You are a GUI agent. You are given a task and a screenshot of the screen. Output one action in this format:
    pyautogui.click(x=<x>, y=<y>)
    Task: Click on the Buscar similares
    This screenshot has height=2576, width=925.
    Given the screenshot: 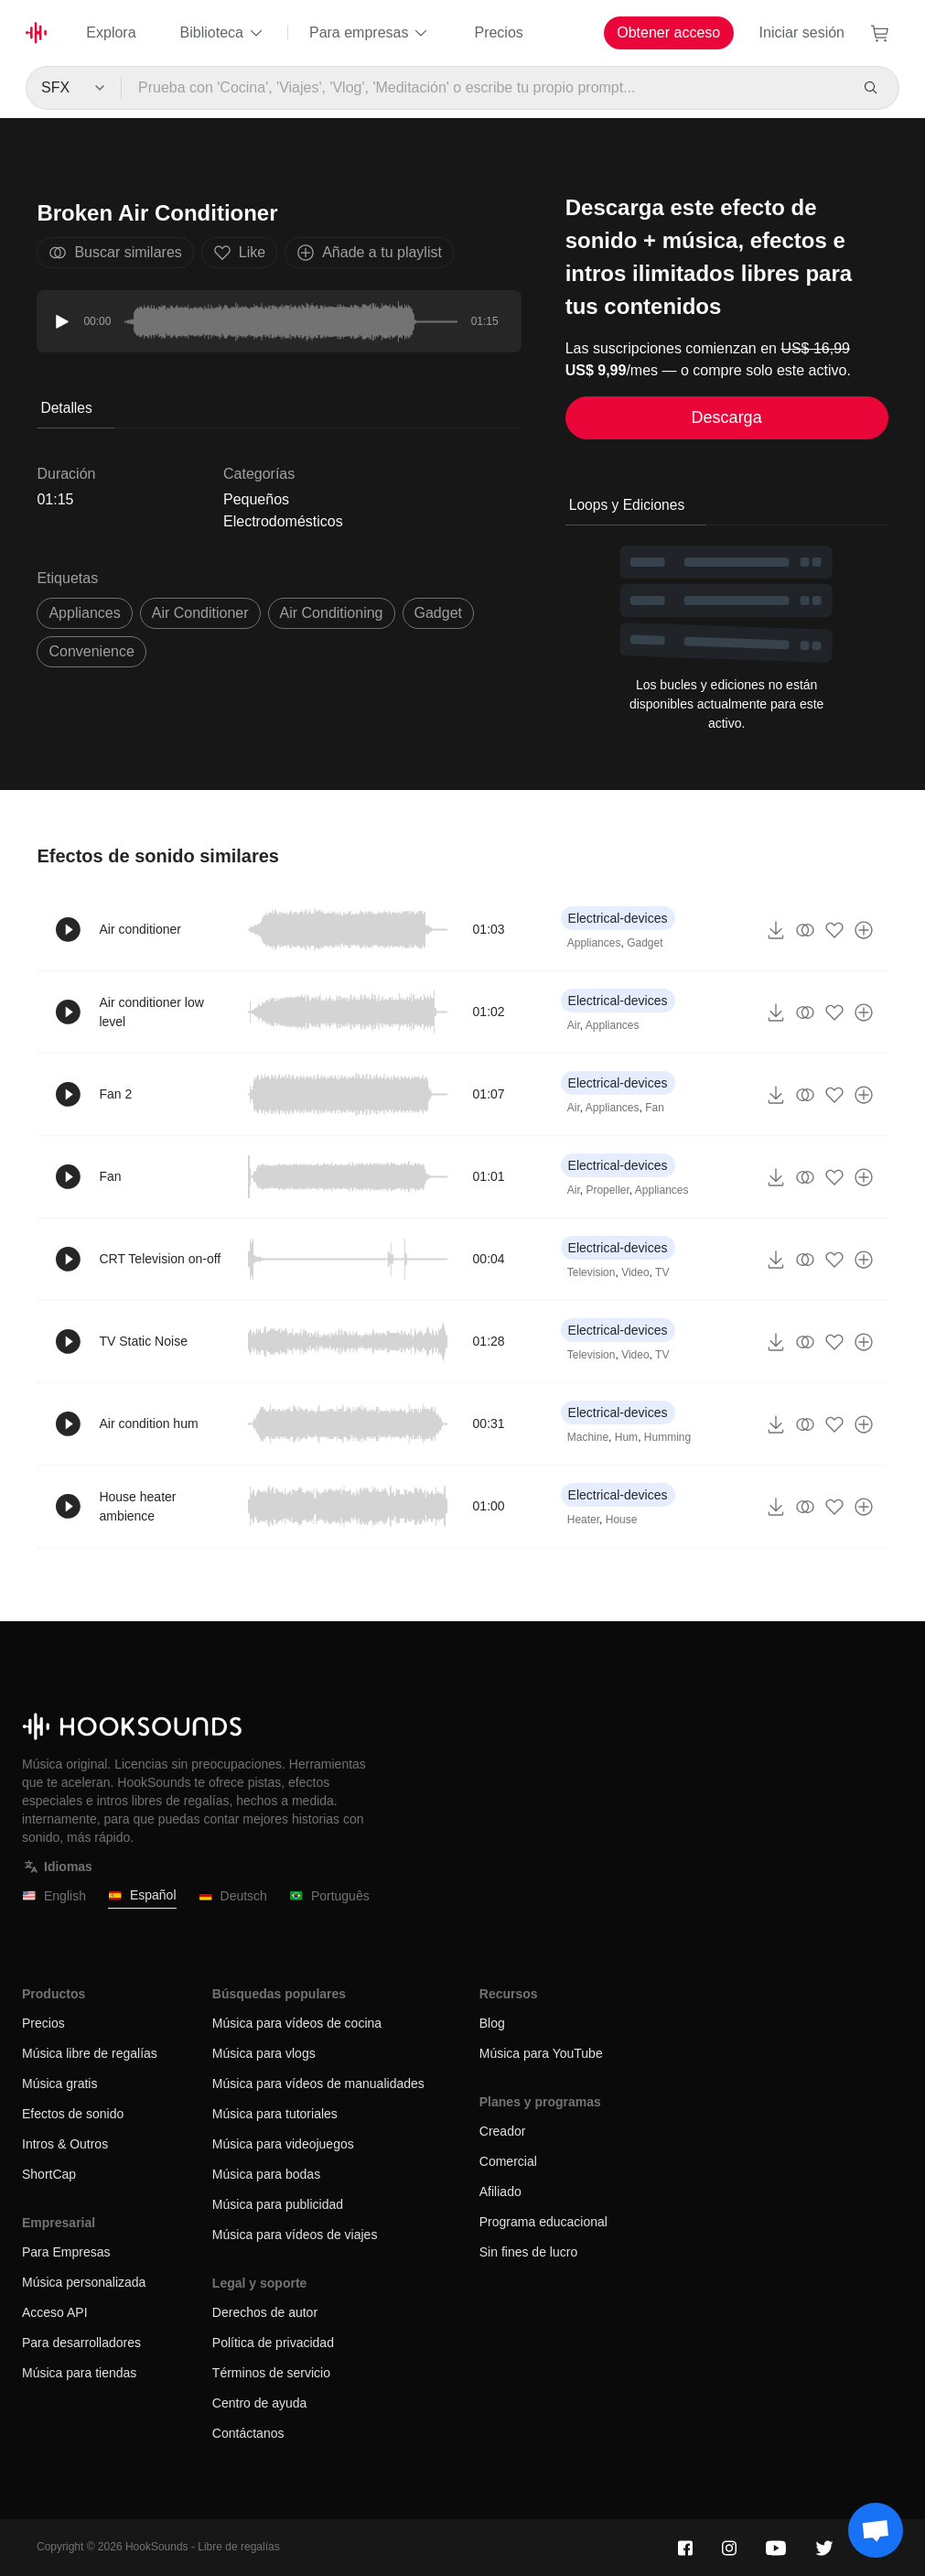 What is the action you would take?
    pyautogui.click(x=114, y=253)
    